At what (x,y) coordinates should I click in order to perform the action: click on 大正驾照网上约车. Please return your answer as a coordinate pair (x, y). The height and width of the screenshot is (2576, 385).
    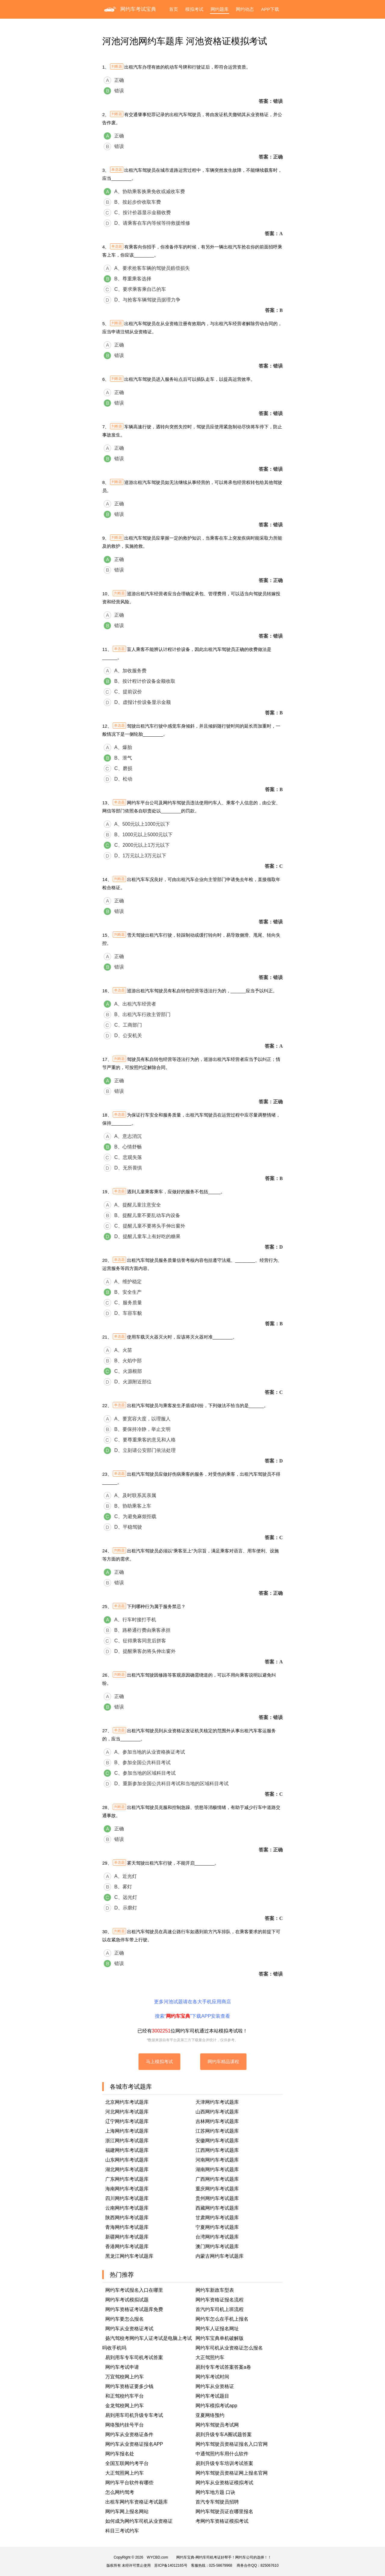
    Looking at the image, I should click on (124, 2473).